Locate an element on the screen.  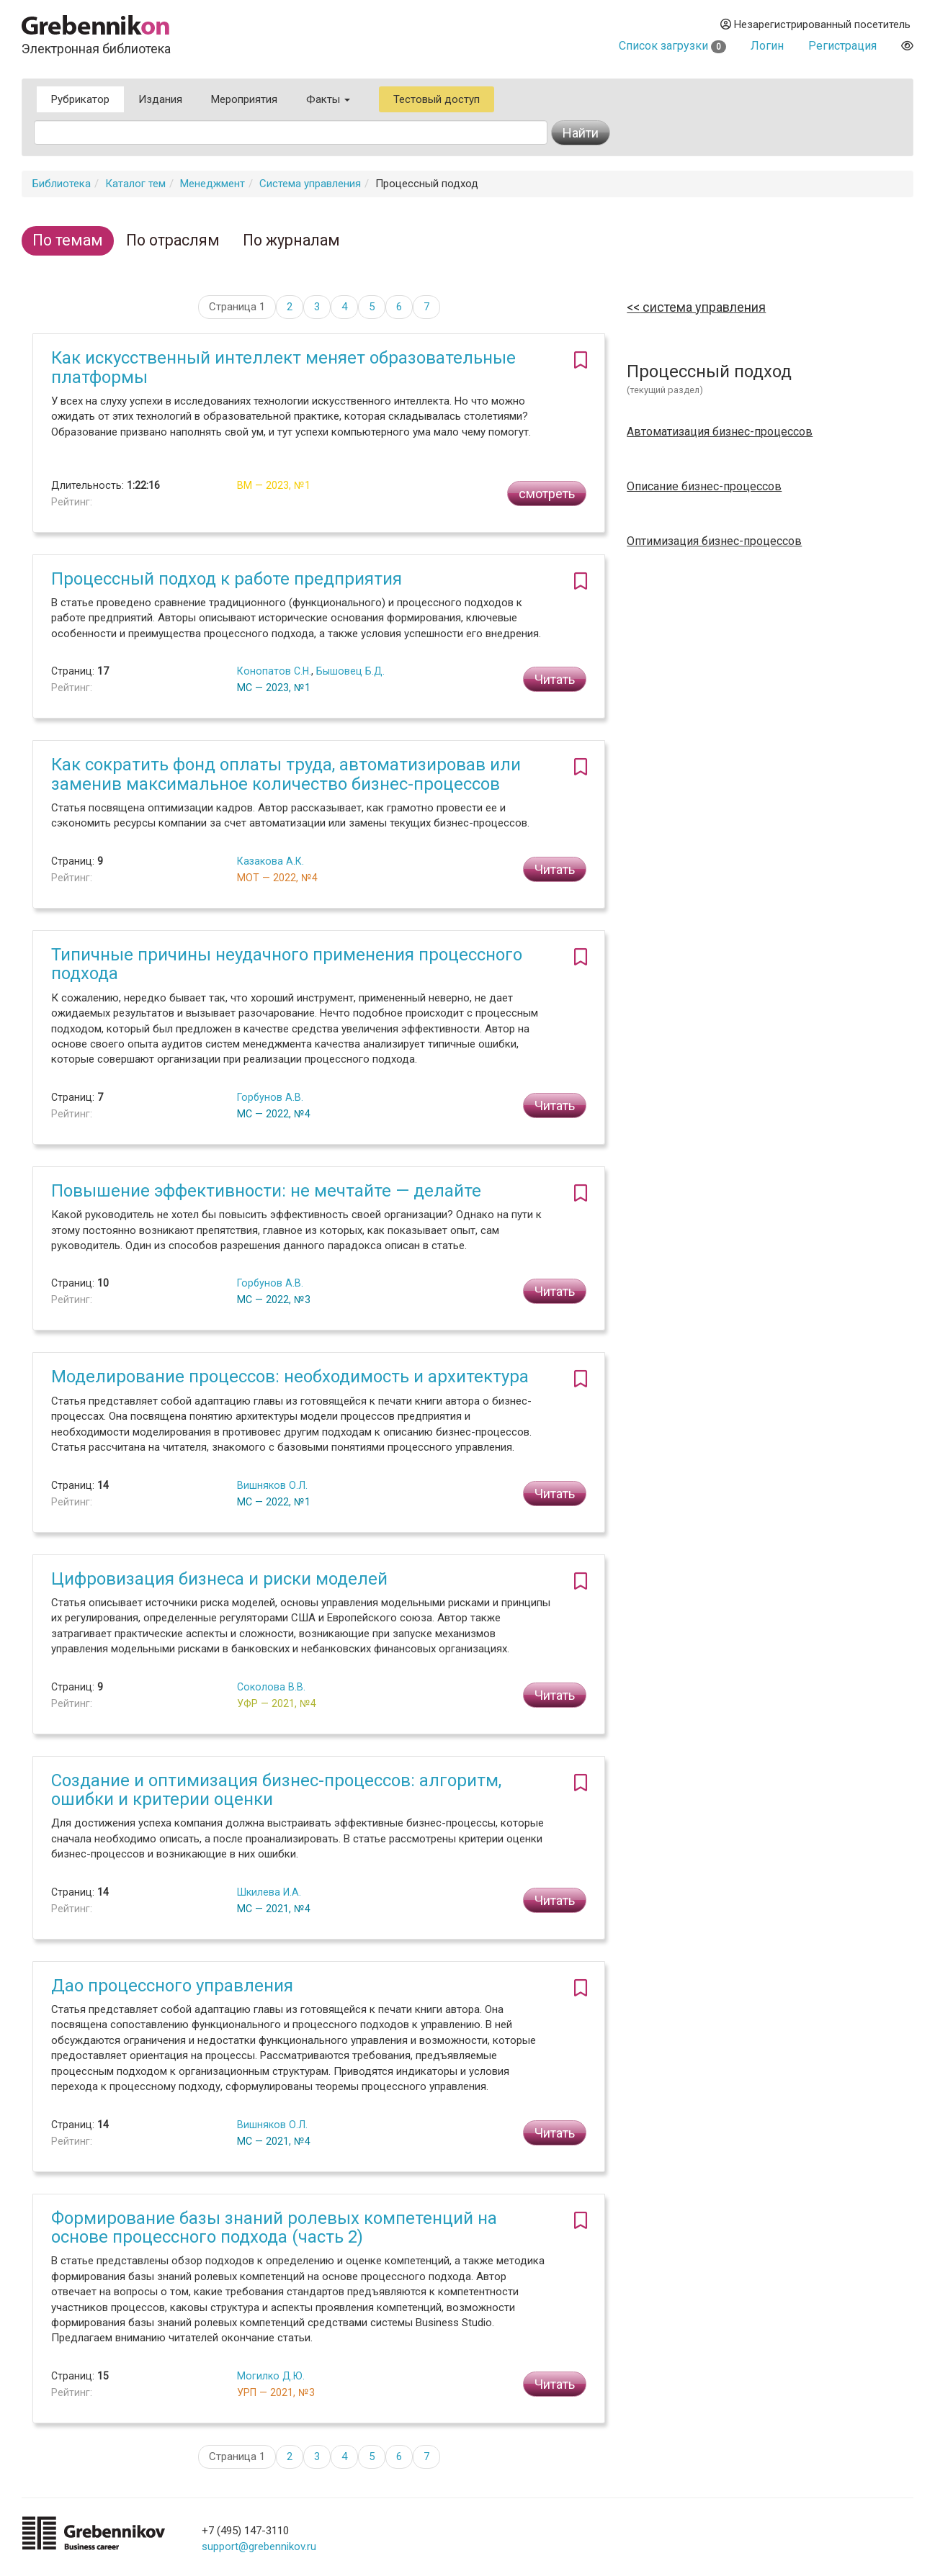
Шкилева И.А. is located at coordinates (269, 1892).